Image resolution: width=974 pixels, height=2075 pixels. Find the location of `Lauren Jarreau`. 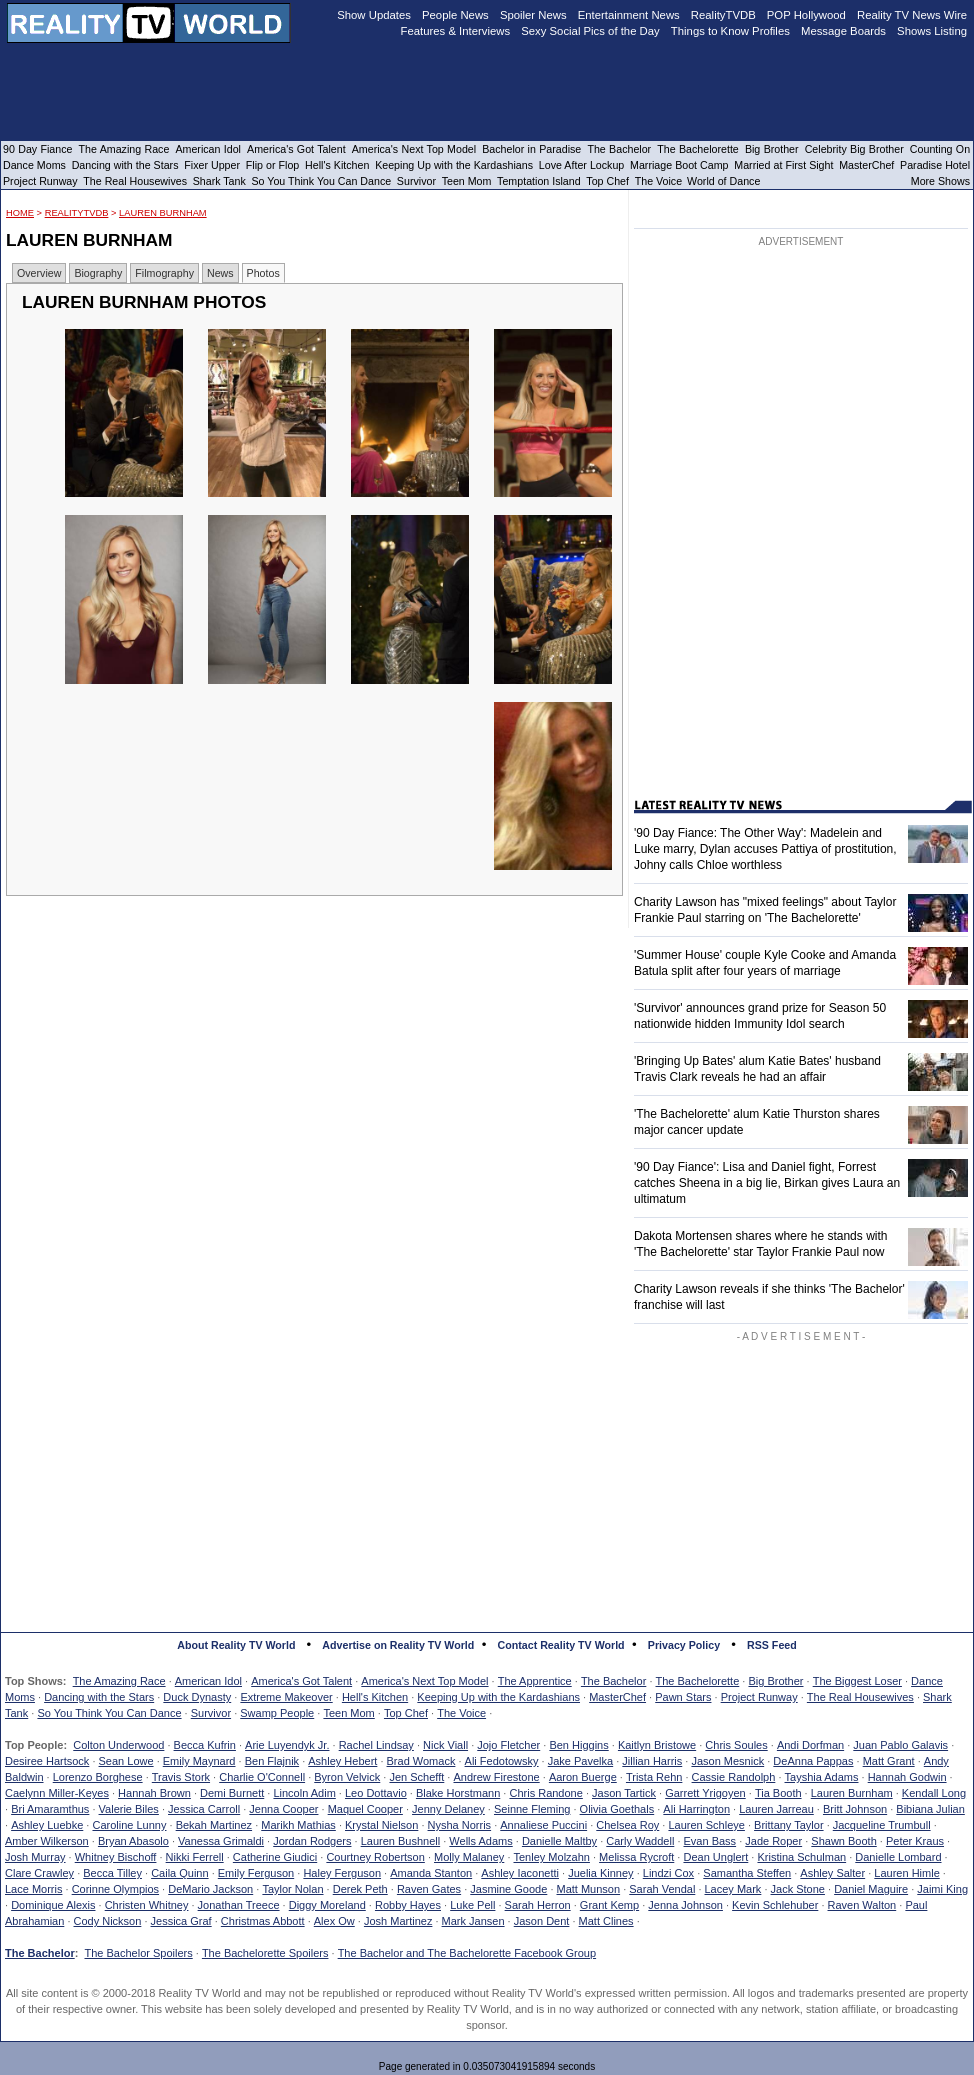

Lauren Jarreau is located at coordinates (776, 1809).